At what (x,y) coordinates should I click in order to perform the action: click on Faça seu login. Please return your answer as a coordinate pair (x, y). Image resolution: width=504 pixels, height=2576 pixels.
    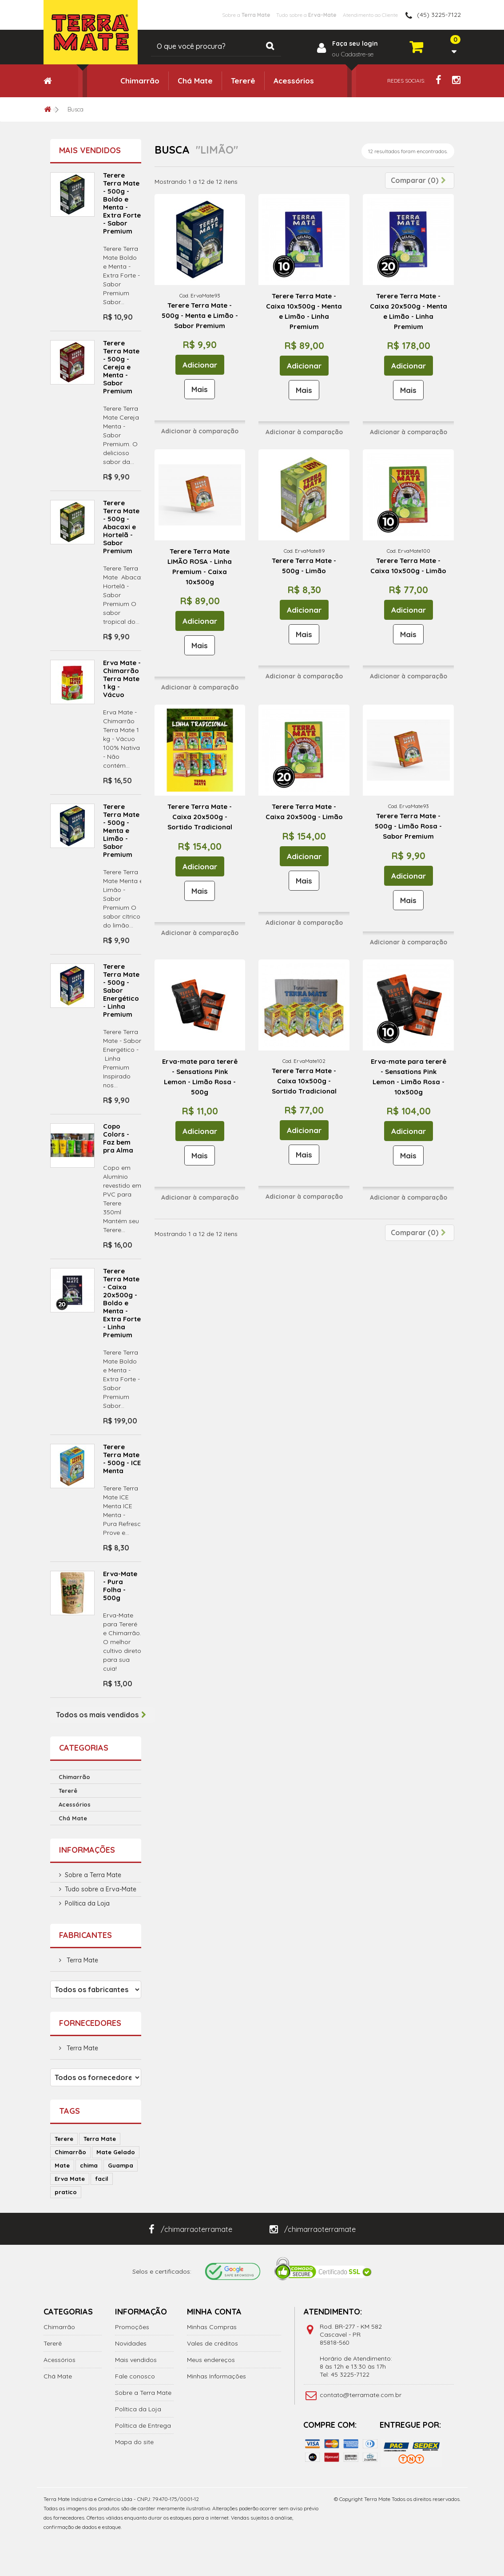
    Looking at the image, I should click on (355, 44).